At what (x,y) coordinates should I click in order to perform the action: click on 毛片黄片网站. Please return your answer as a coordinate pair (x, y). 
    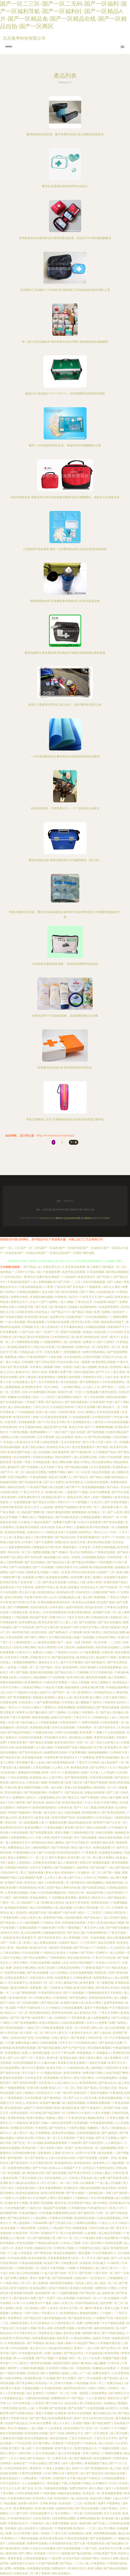
    Looking at the image, I should click on (42, 2443).